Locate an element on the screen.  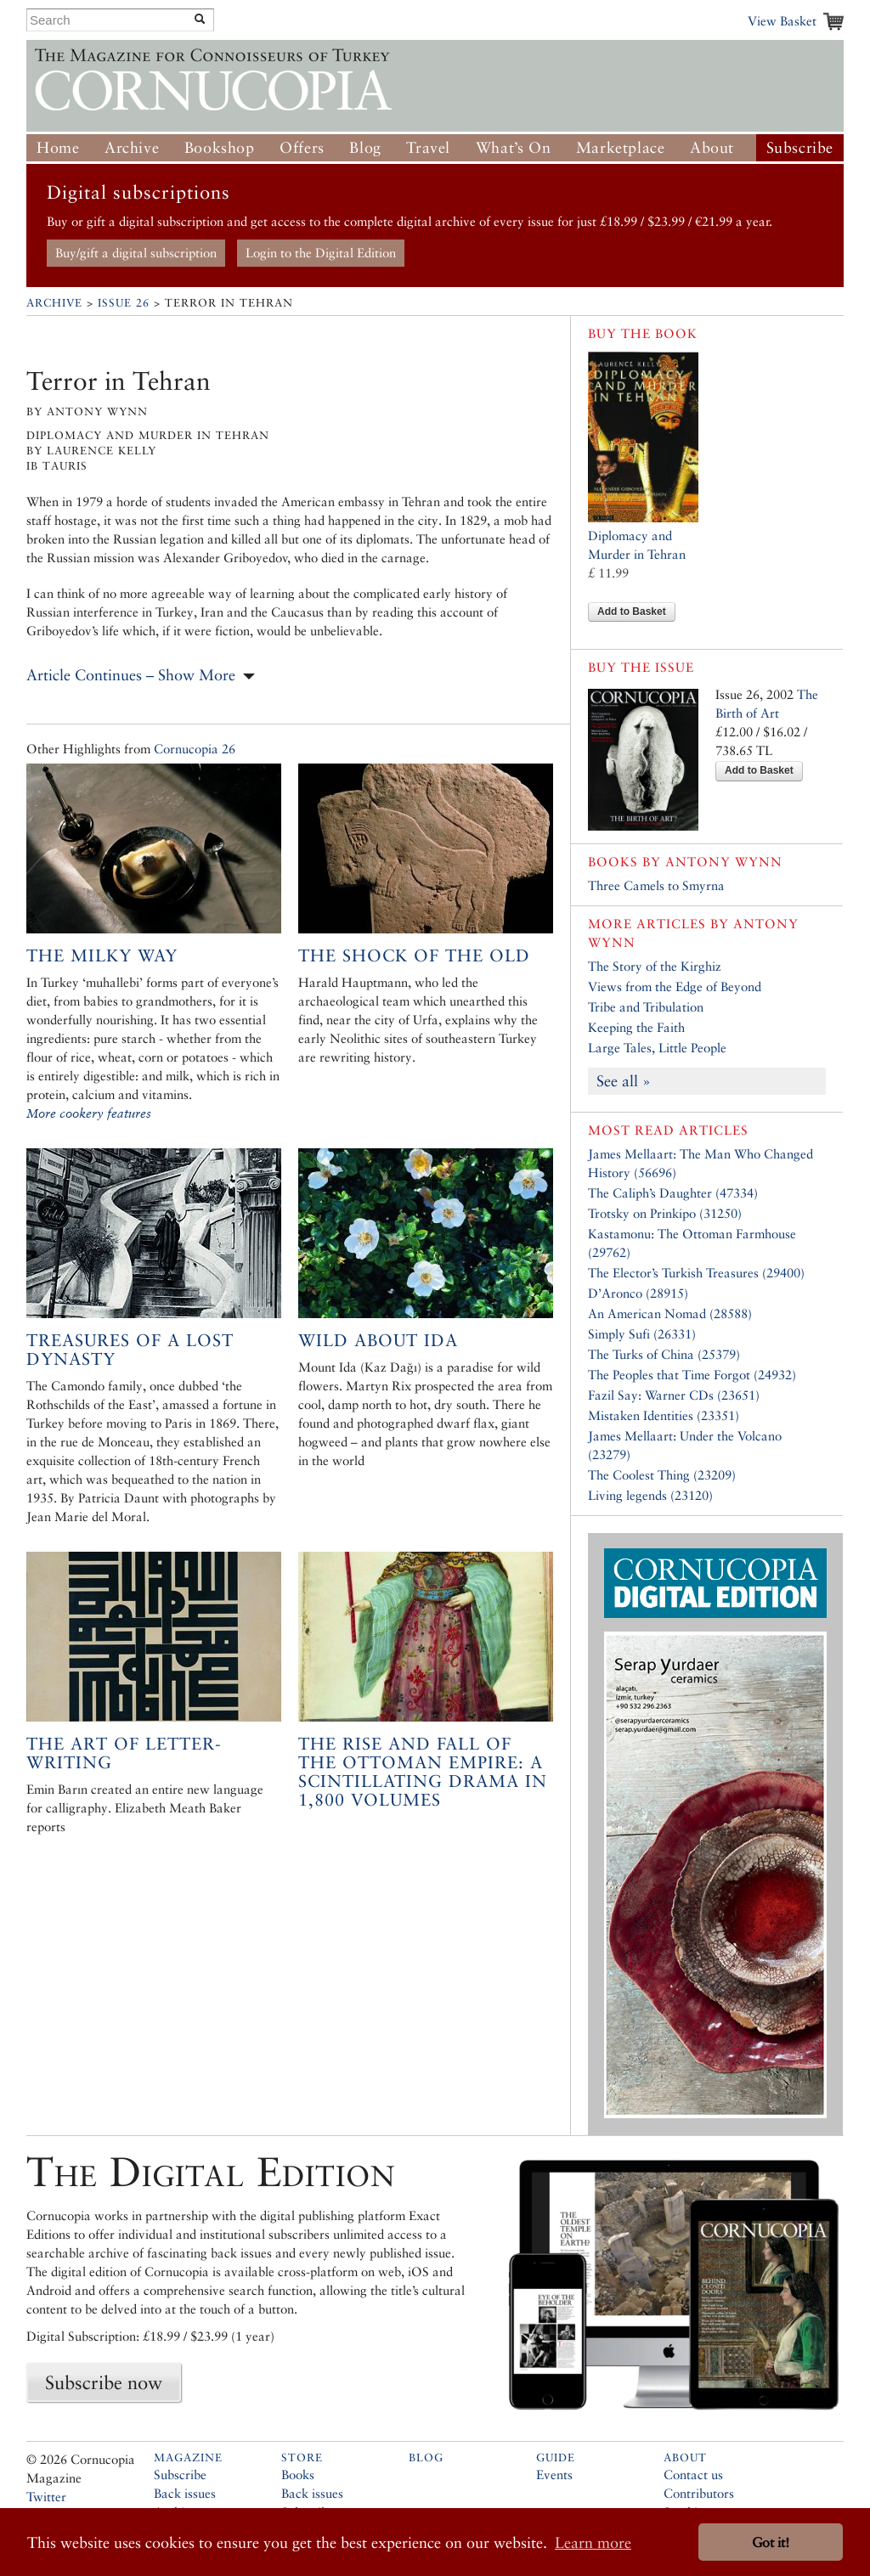
The Milky Way is located at coordinates (102, 955).